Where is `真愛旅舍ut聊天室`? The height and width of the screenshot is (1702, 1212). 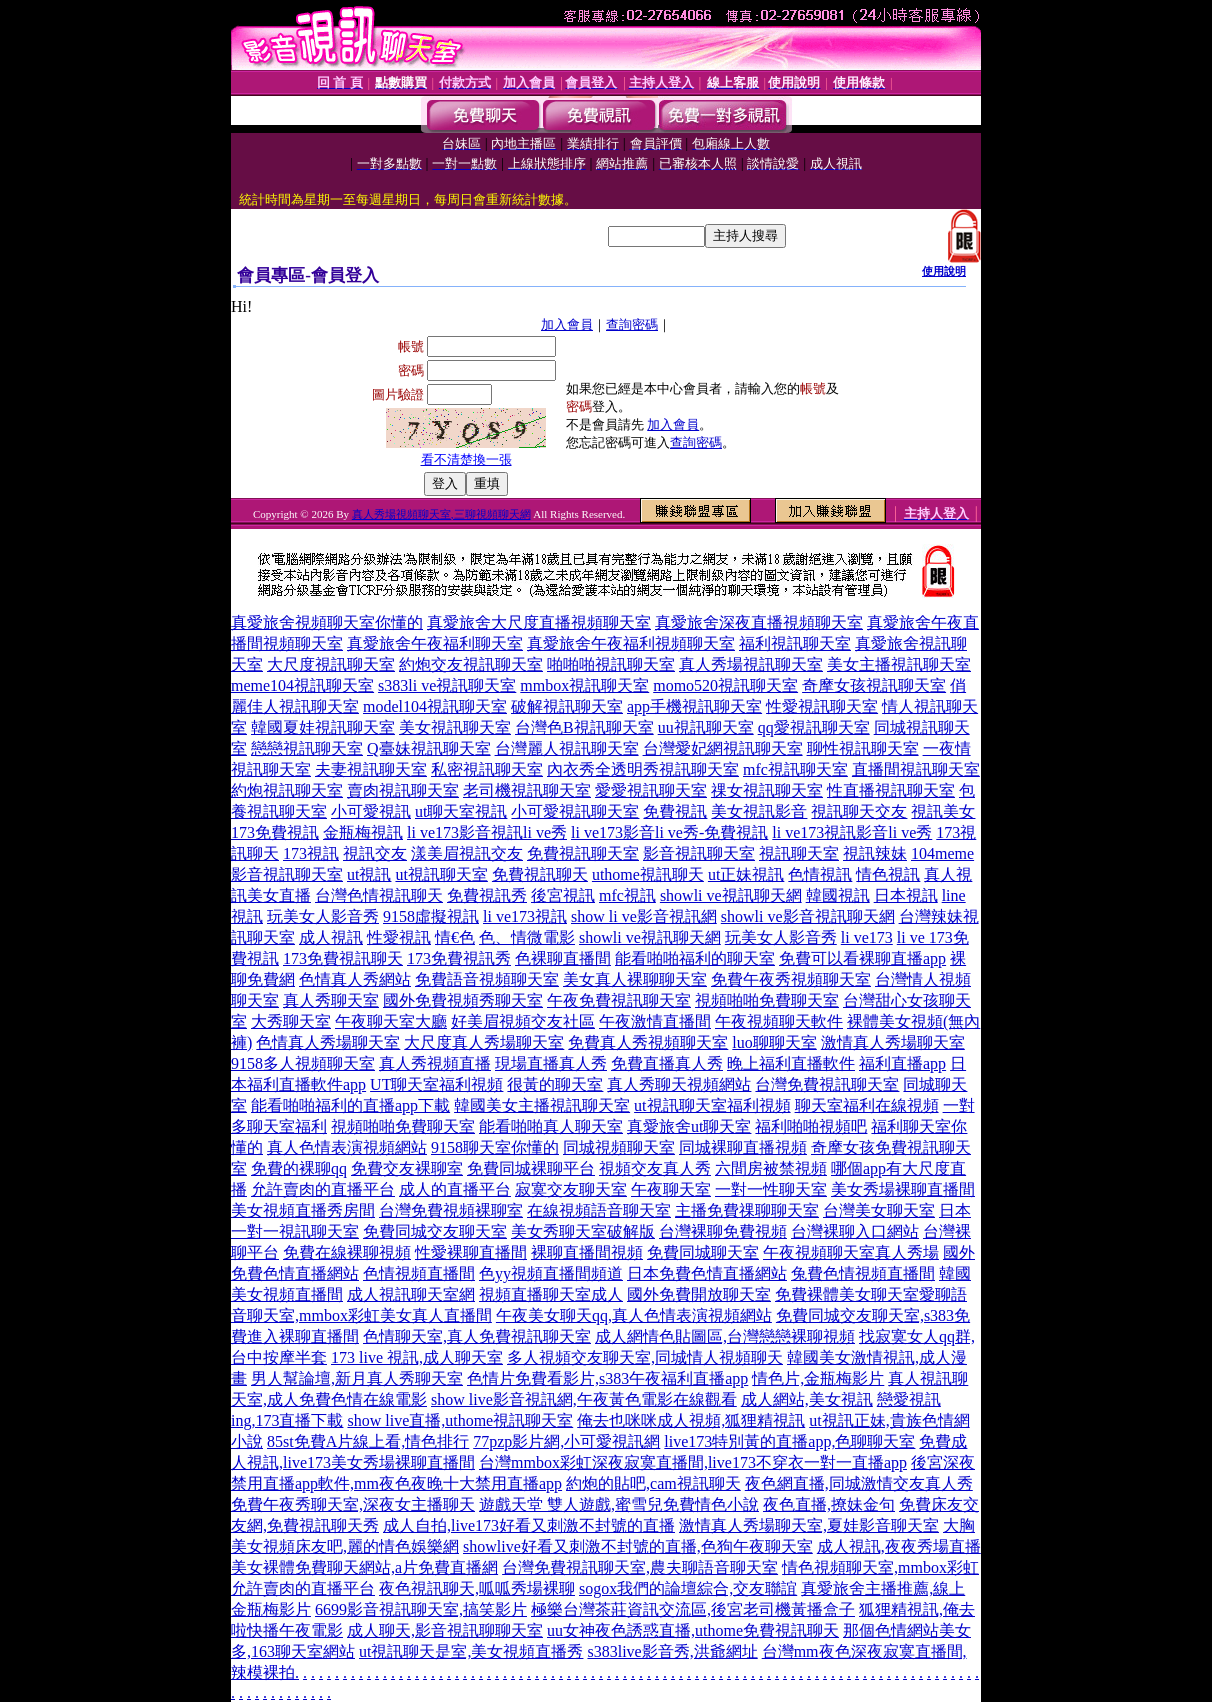 真愛旅舍ut聊天室 is located at coordinates (689, 1126).